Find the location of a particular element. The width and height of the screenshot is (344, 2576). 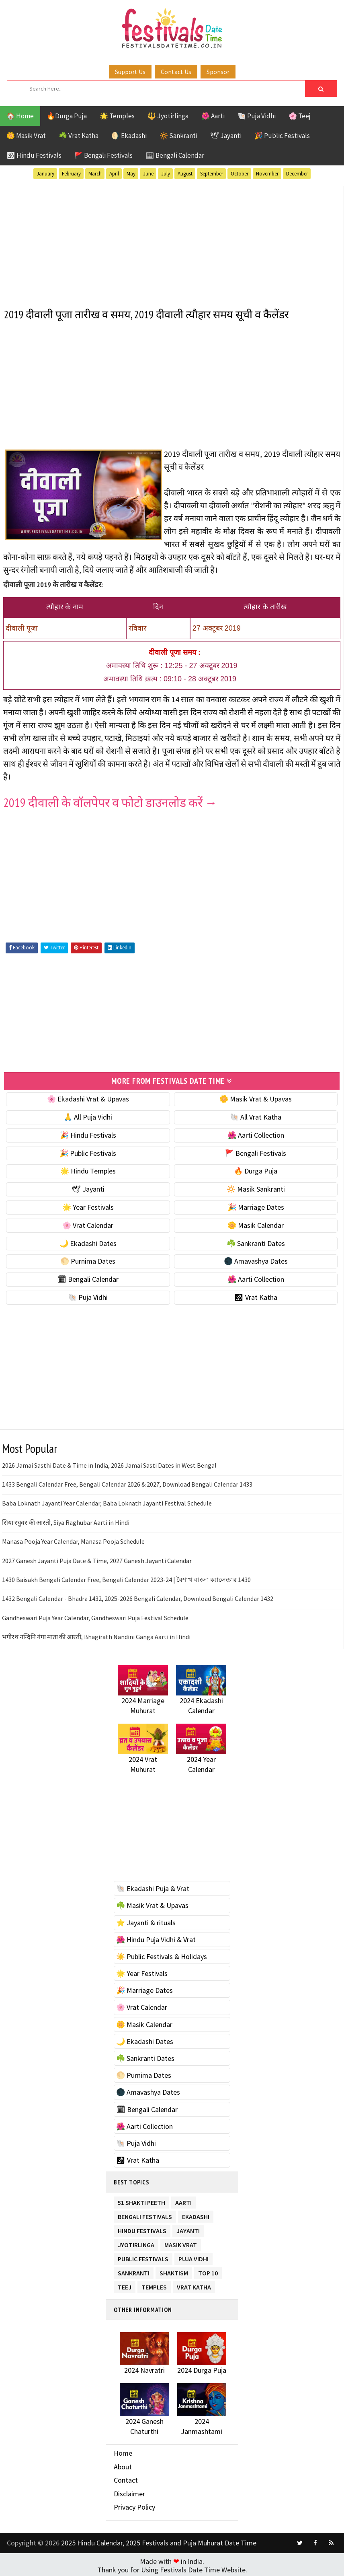

🌟 Temples is located at coordinates (117, 115).